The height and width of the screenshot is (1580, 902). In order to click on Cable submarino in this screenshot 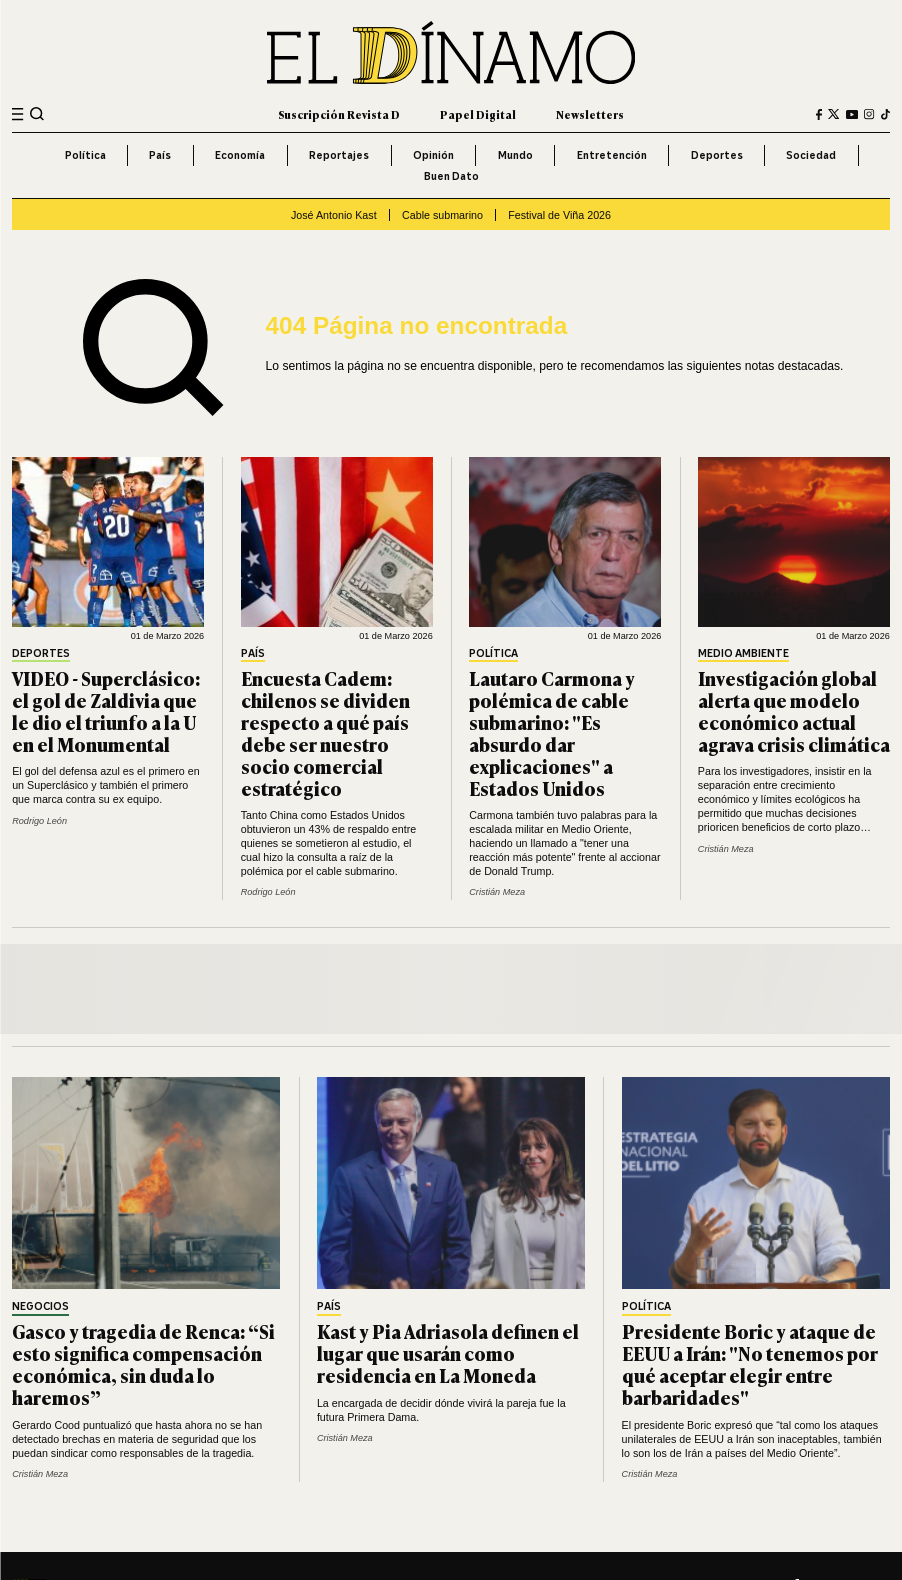, I will do `click(442, 215)`.